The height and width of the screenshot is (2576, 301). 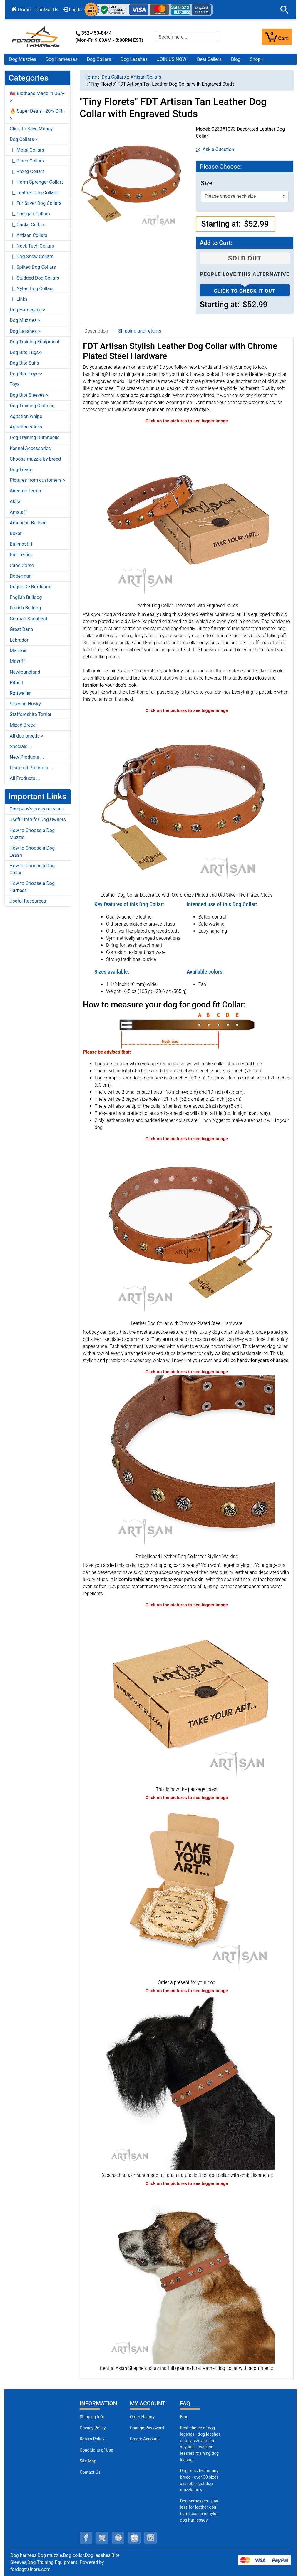 I want to click on Pictures from customers->, so click(x=37, y=480).